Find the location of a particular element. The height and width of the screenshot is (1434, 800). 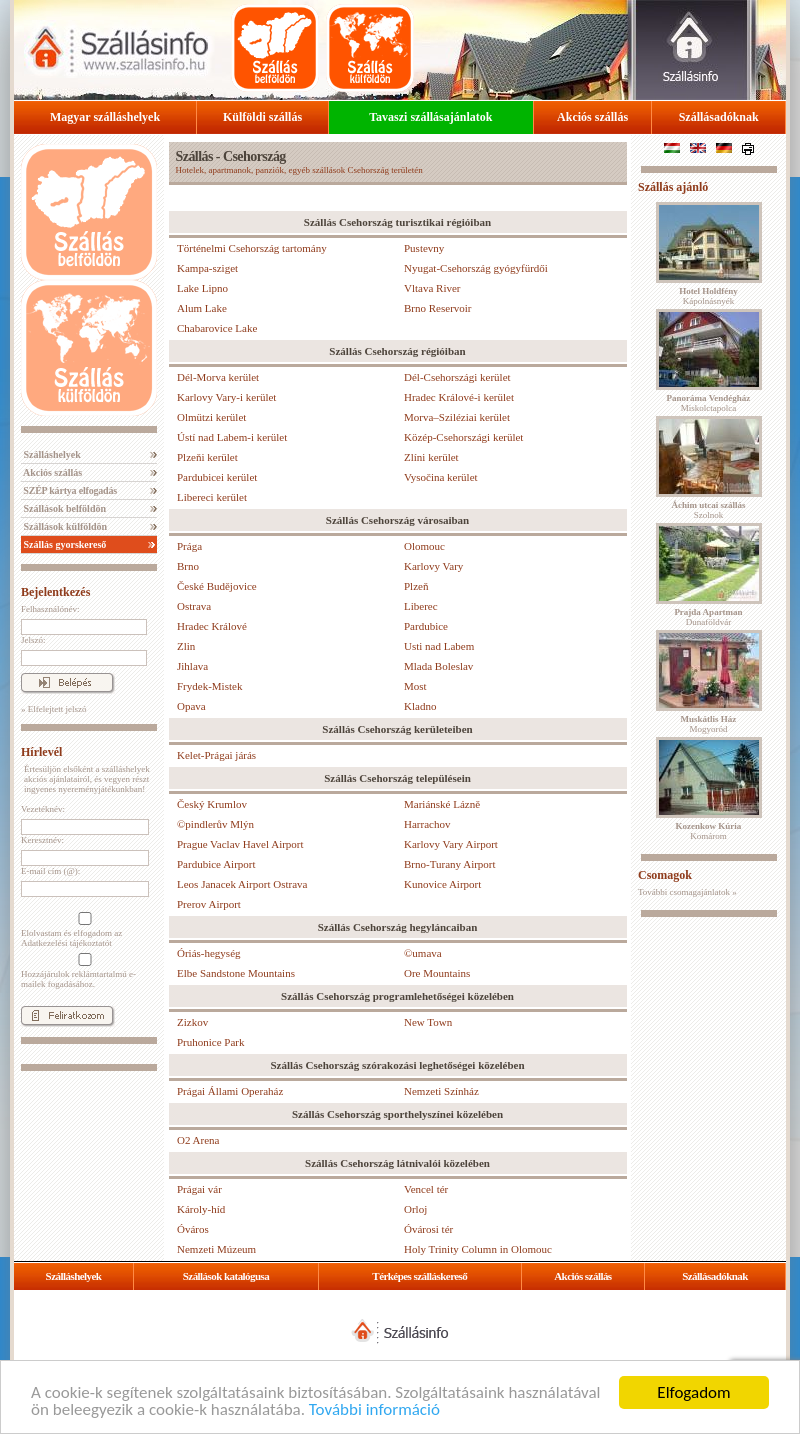

Óváros is located at coordinates (193, 1229).